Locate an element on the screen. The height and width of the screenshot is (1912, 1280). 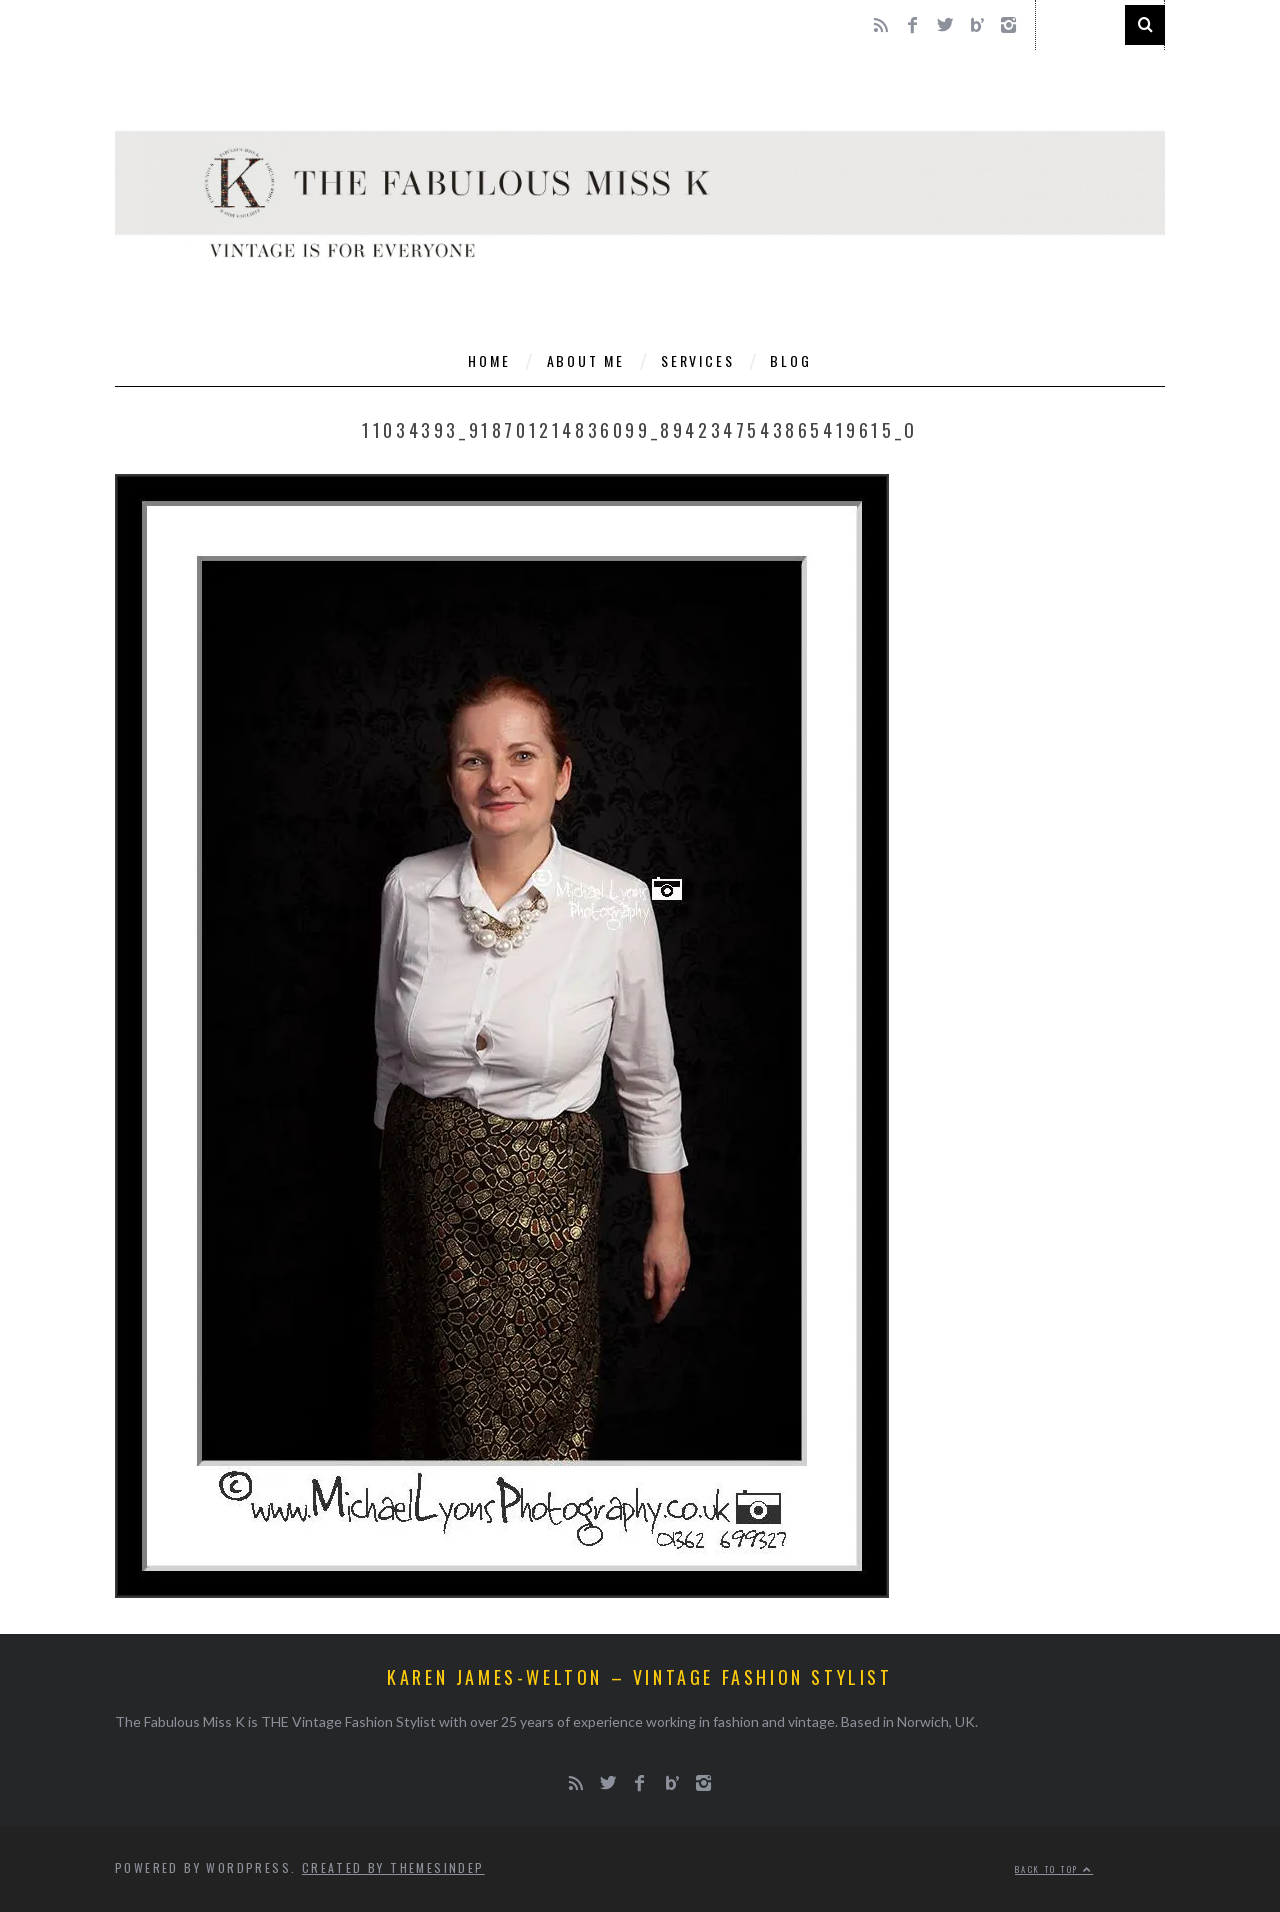
Home is located at coordinates (489, 360).